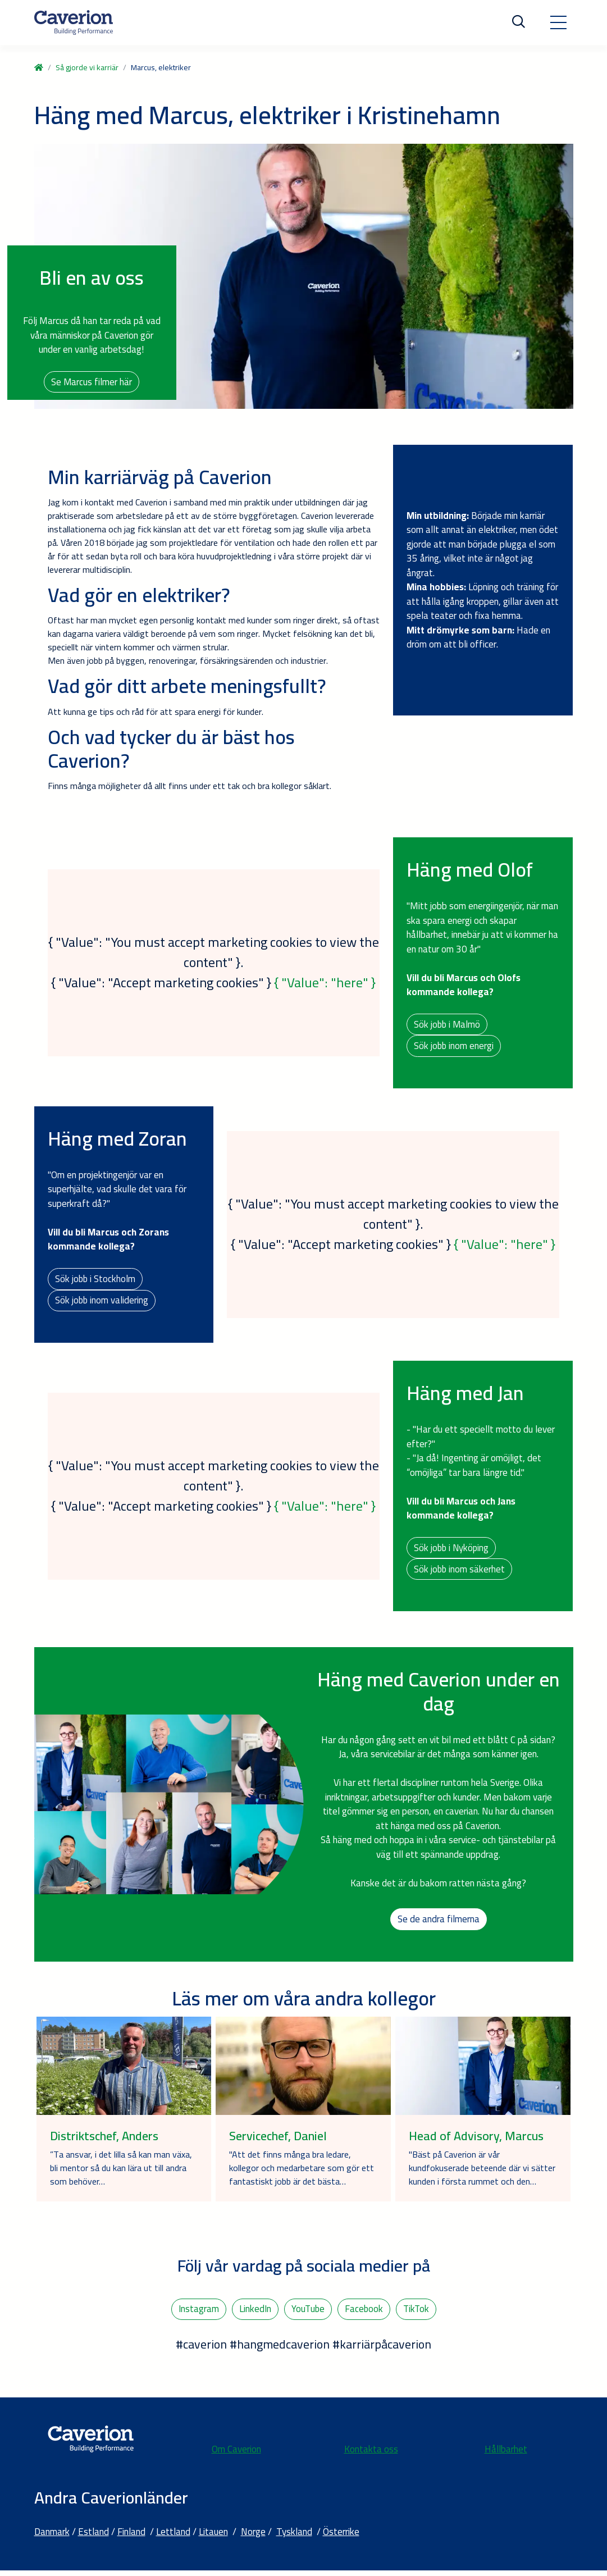 The width and height of the screenshot is (607, 2576). Describe the element at coordinates (73, 22) in the screenshot. I see `[Etusivulle]` at that location.